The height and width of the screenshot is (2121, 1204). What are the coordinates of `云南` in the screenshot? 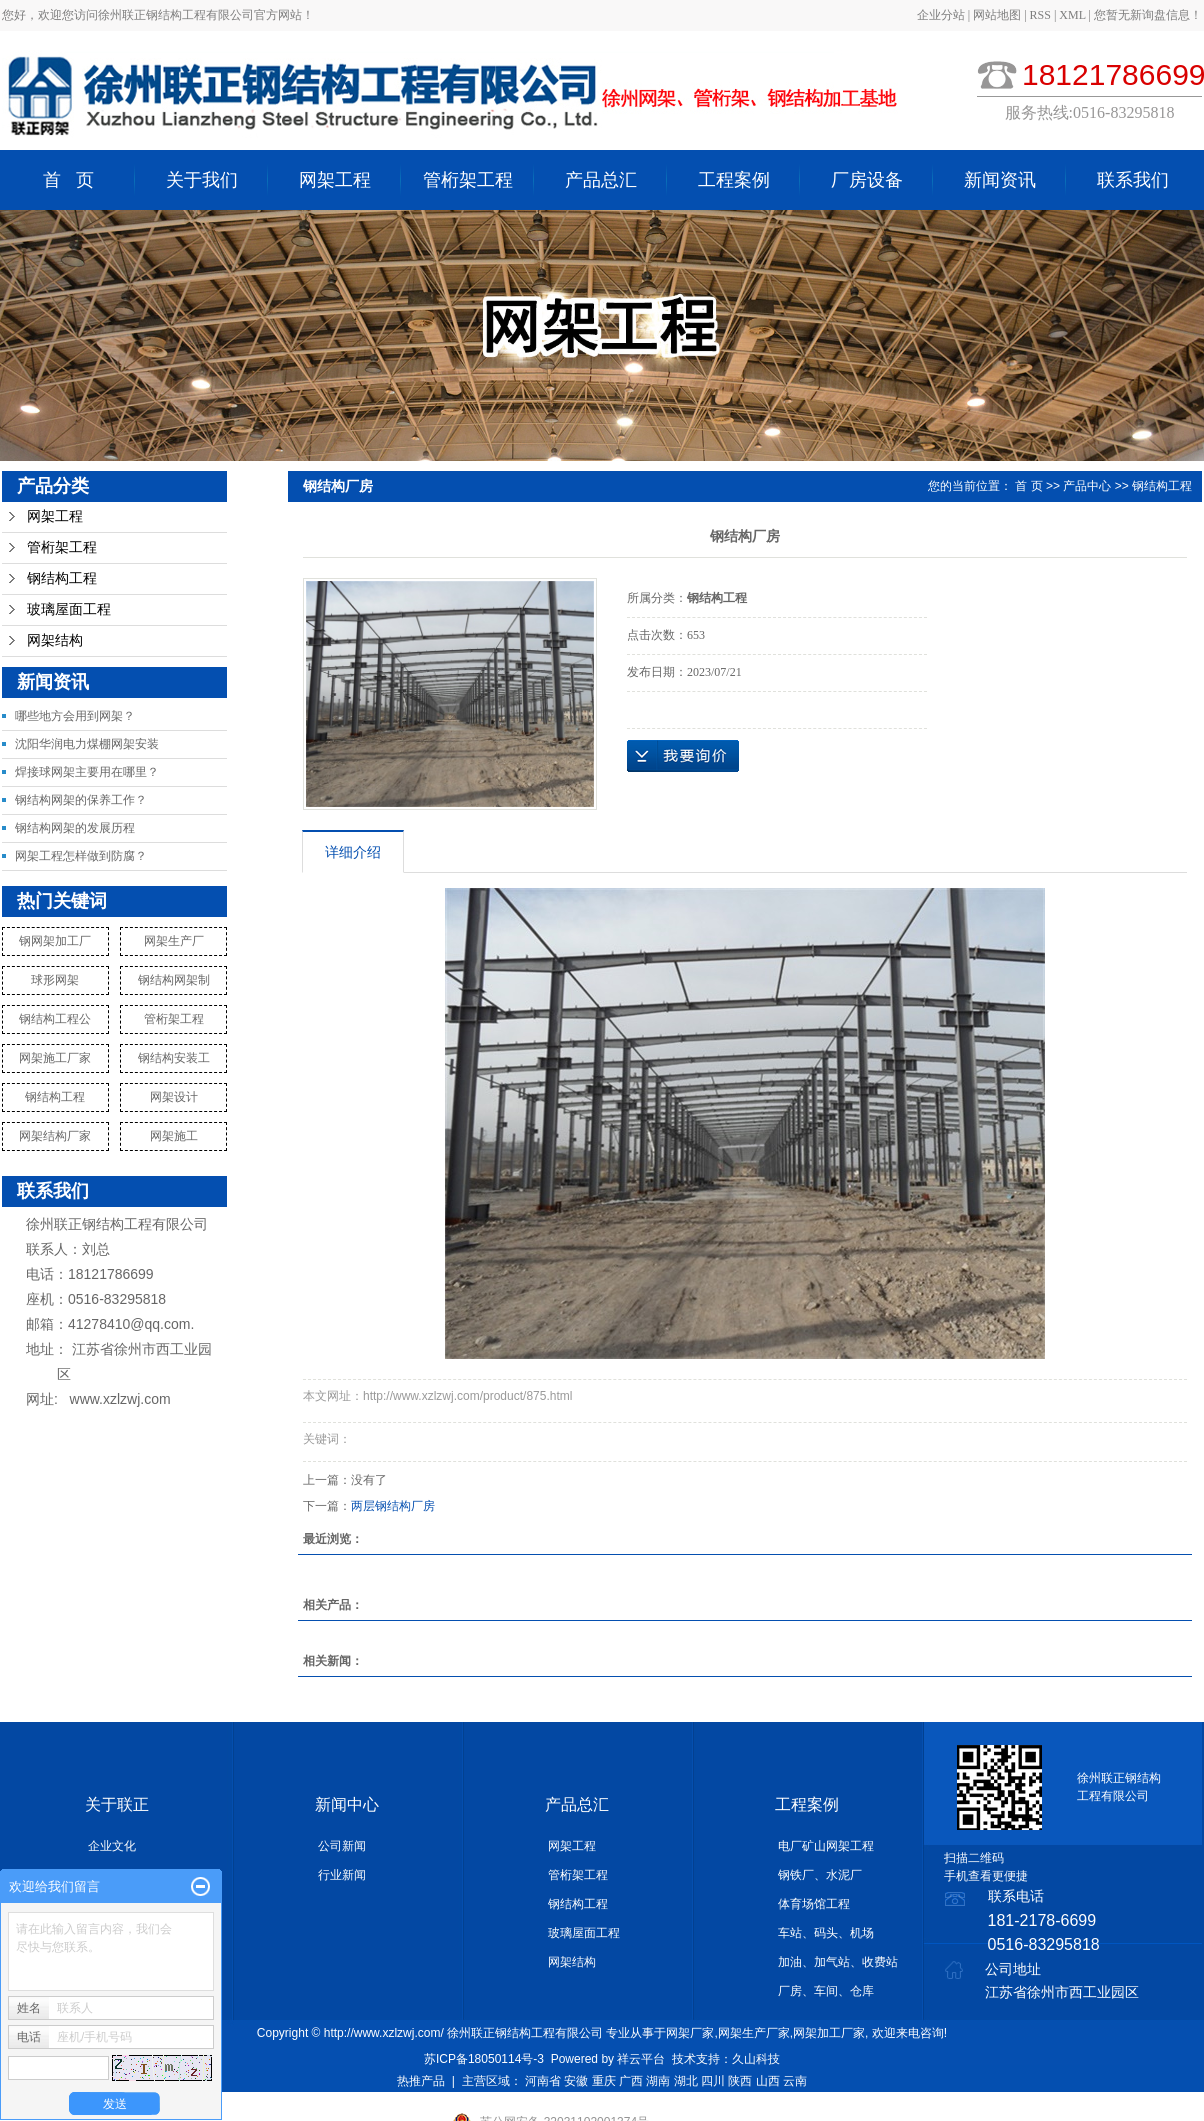 It's located at (795, 2081).